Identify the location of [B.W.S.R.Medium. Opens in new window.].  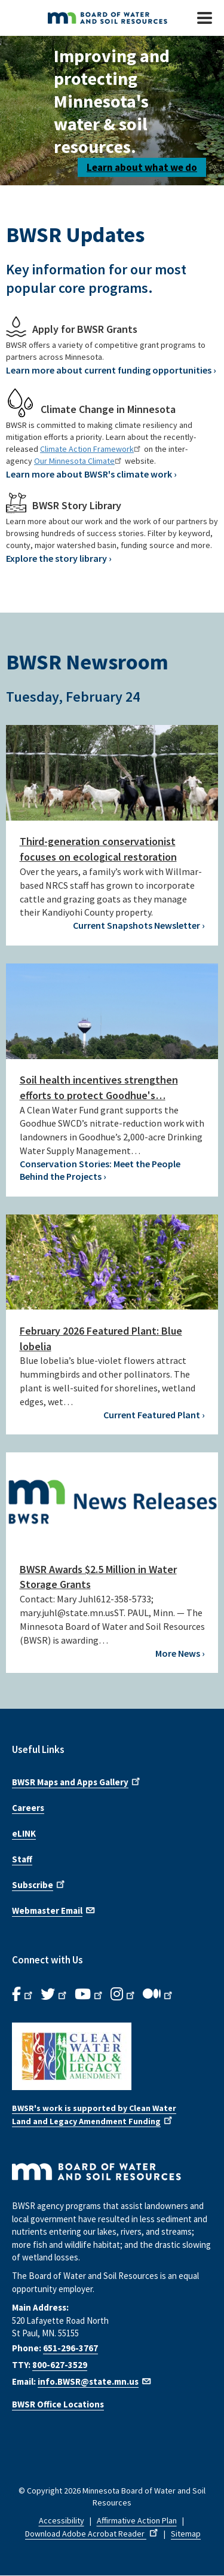
(158, 1994).